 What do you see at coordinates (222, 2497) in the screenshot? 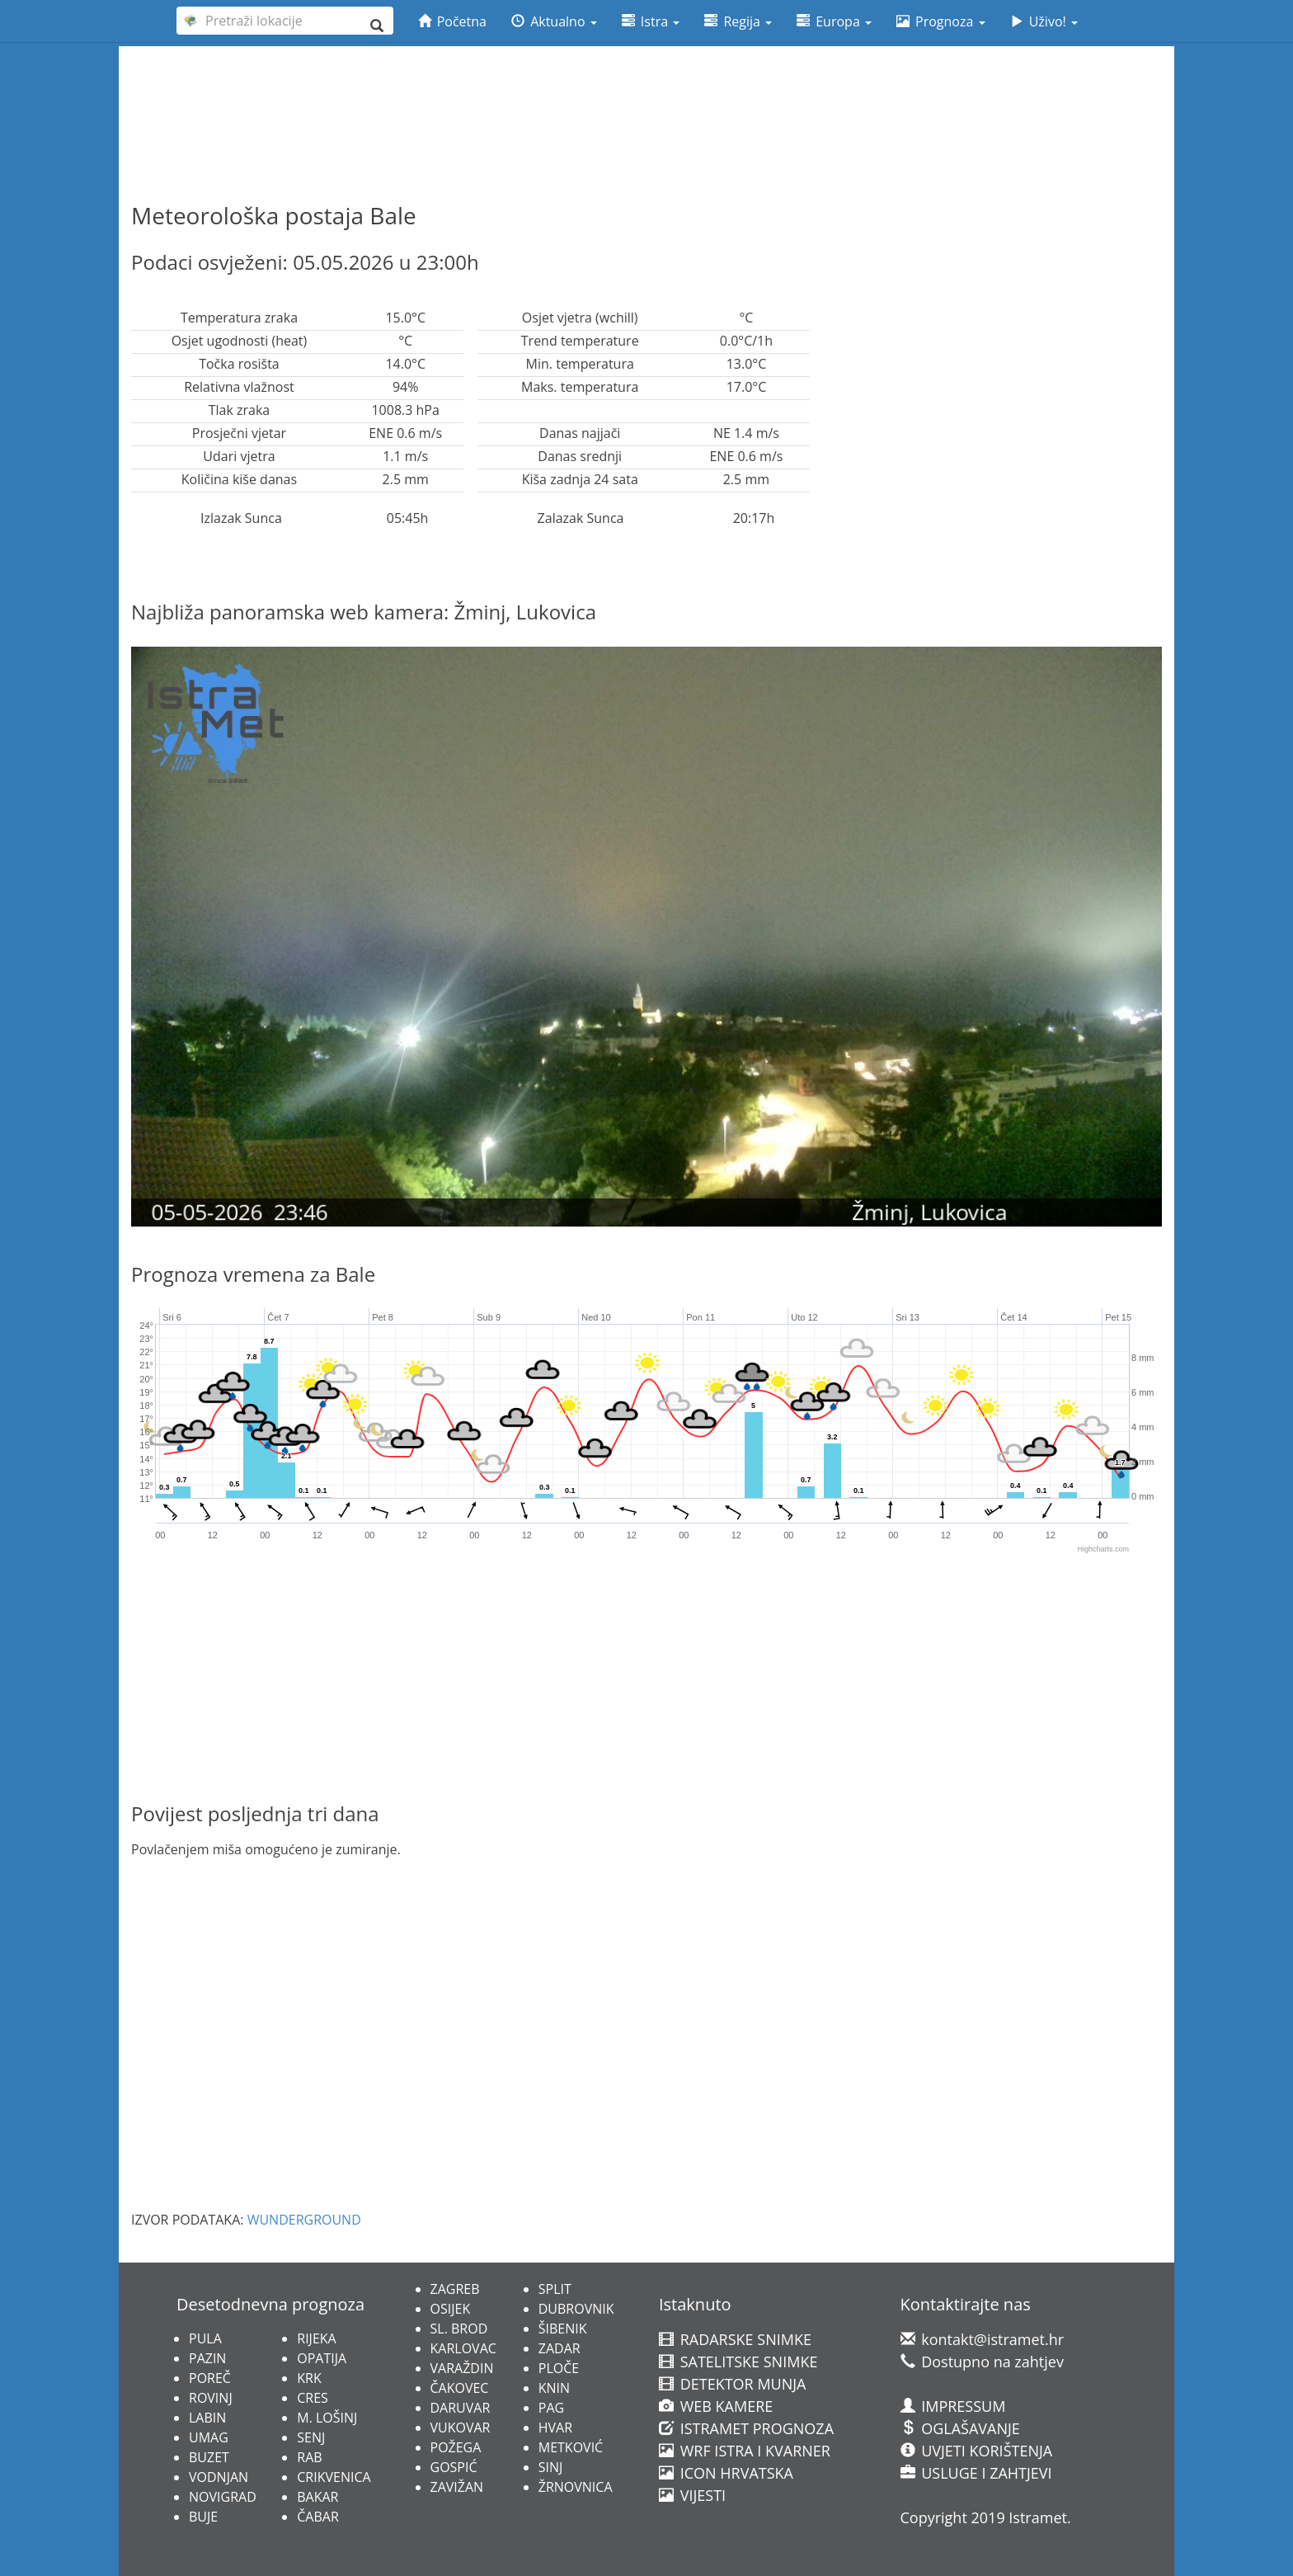
I see `NOVIGRAD` at bounding box center [222, 2497].